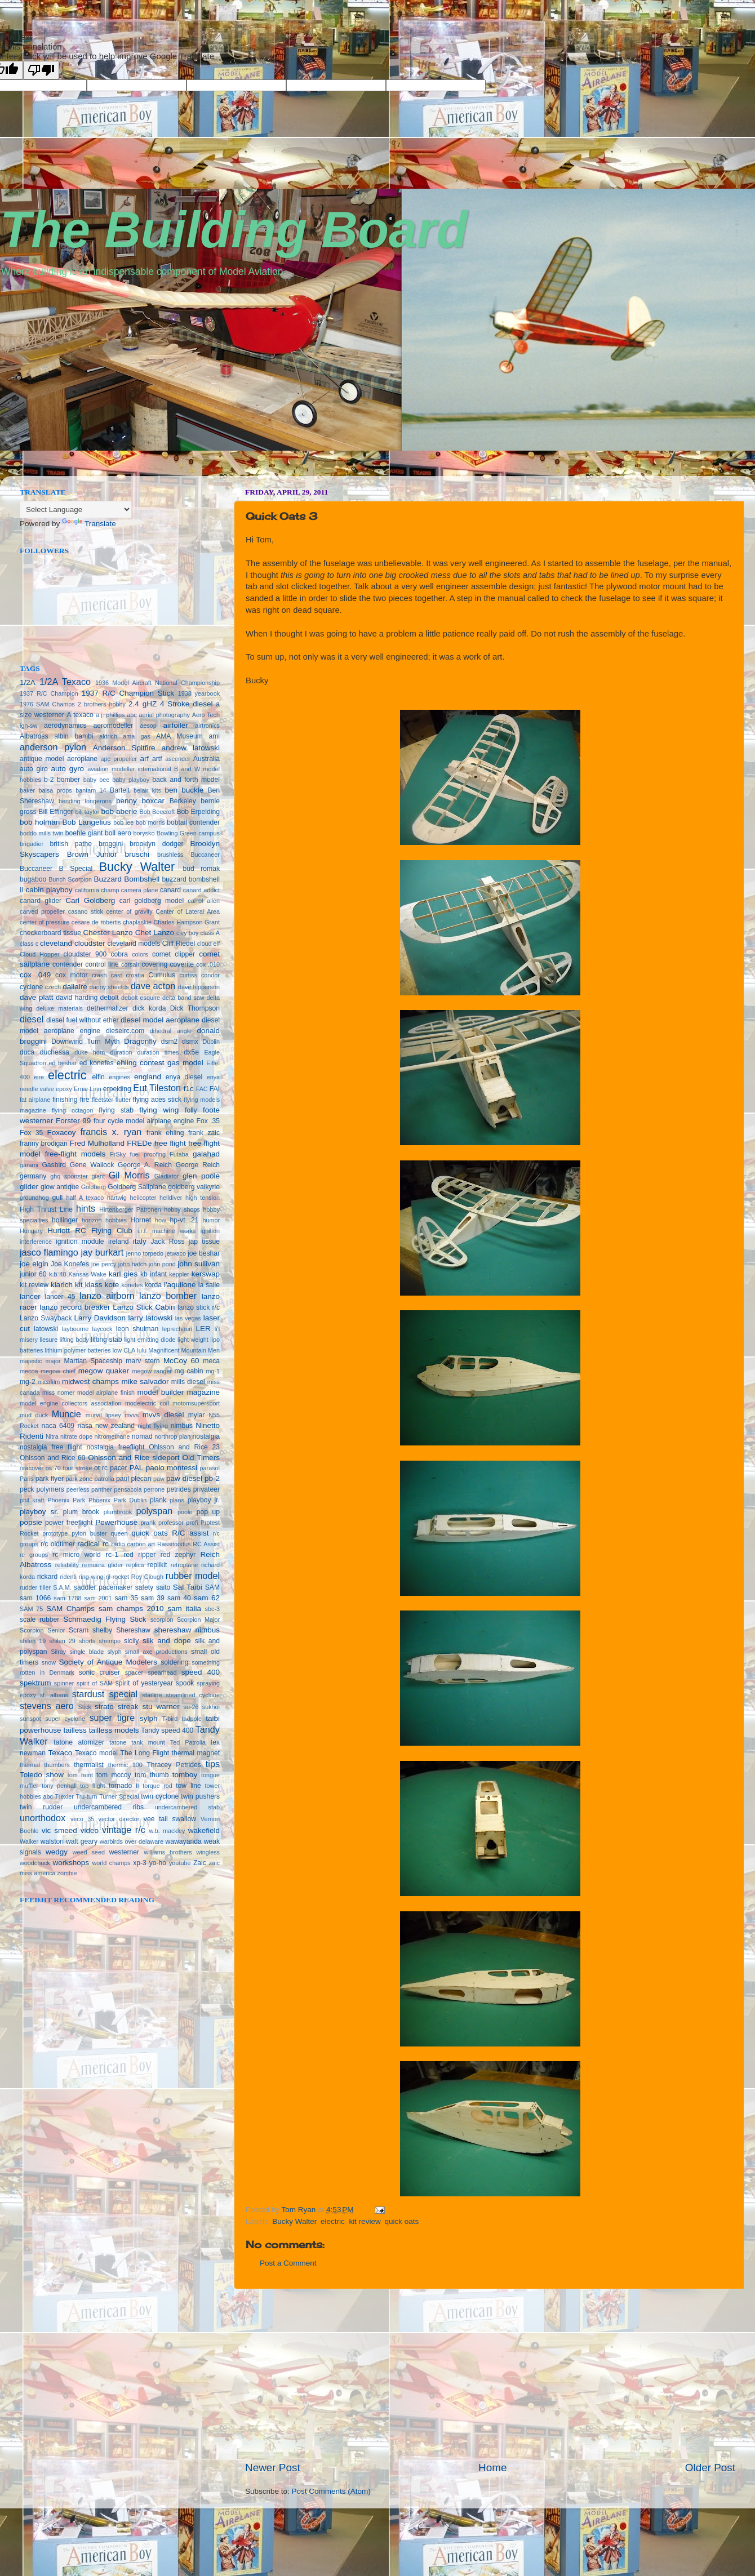  What do you see at coordinates (214, 736) in the screenshot?
I see `ami` at bounding box center [214, 736].